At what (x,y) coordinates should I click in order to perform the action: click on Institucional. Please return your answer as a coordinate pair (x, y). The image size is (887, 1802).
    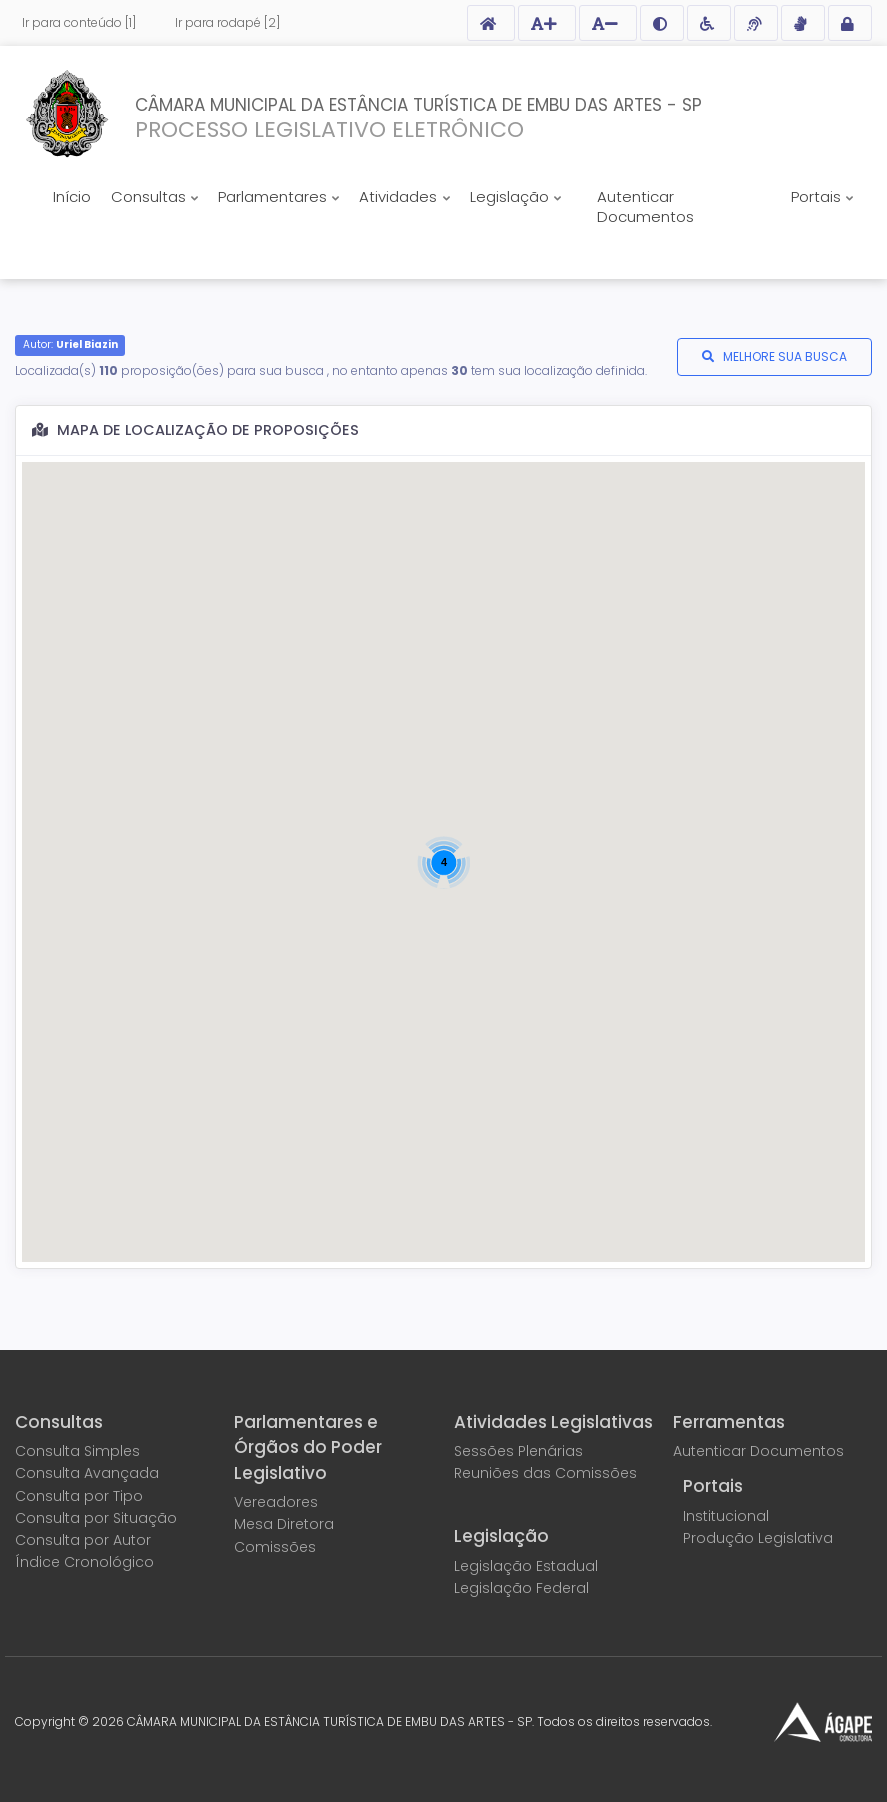
    Looking at the image, I should click on (726, 1516).